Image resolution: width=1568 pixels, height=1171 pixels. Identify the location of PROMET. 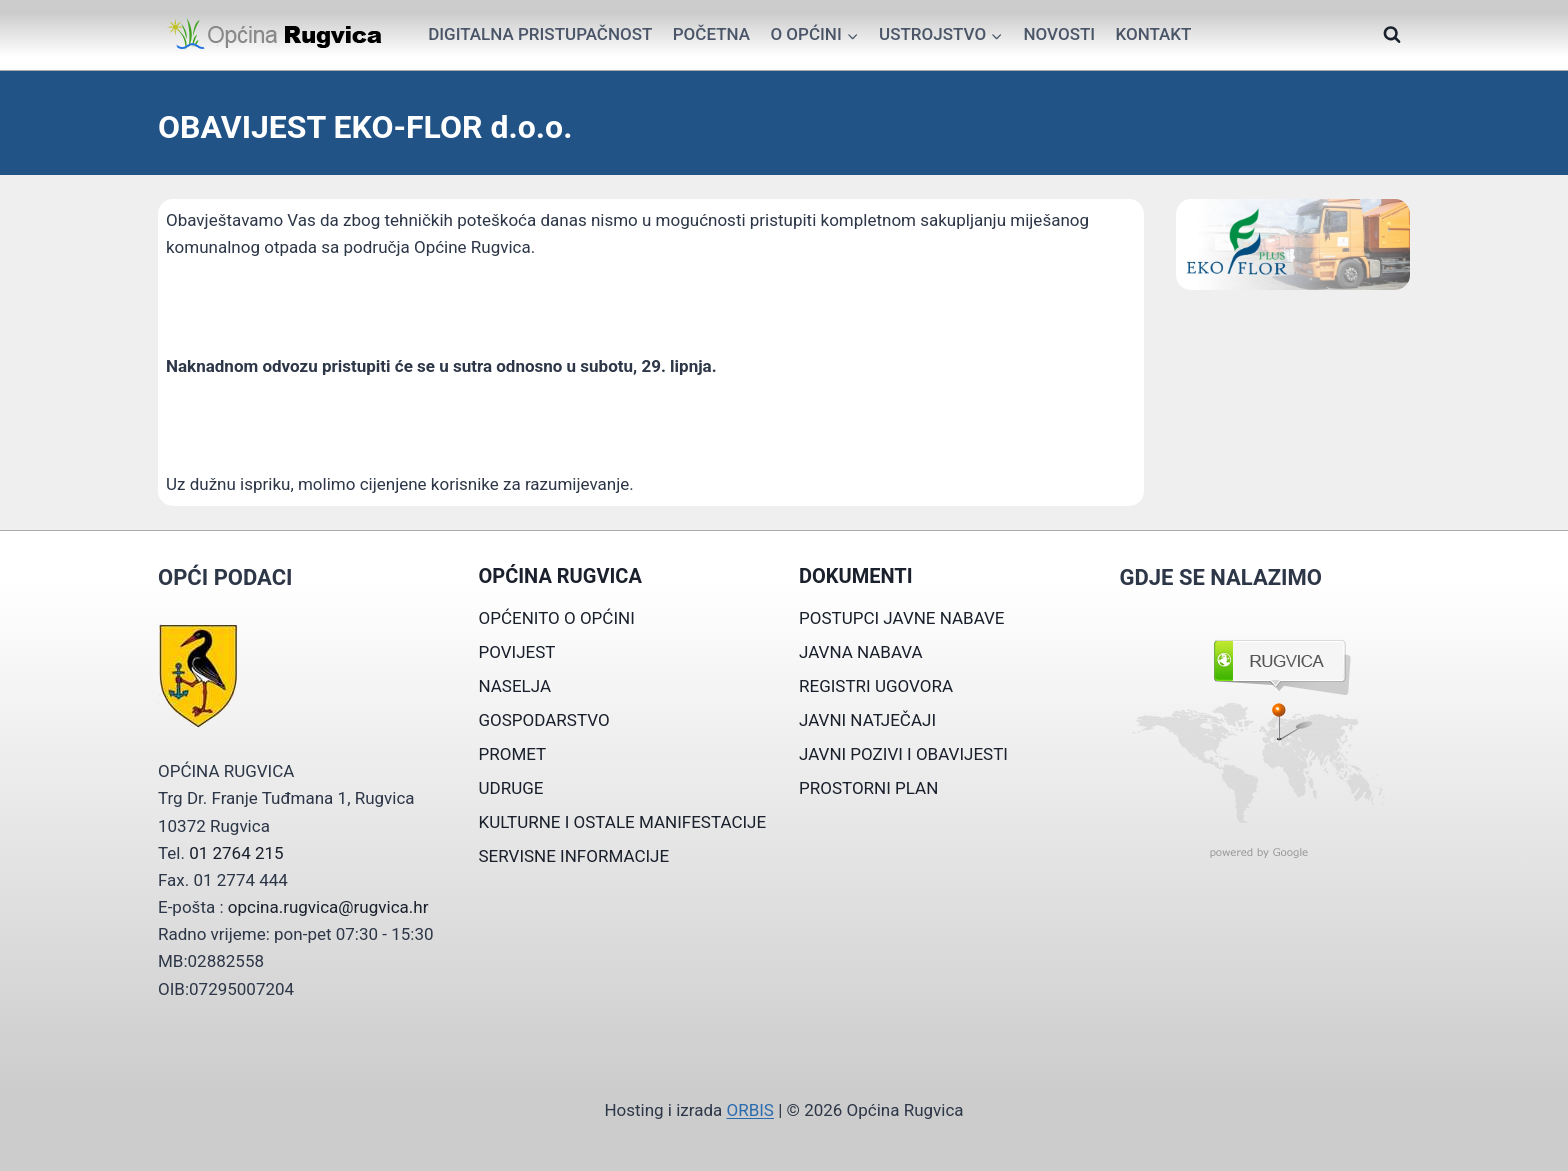
(513, 754).